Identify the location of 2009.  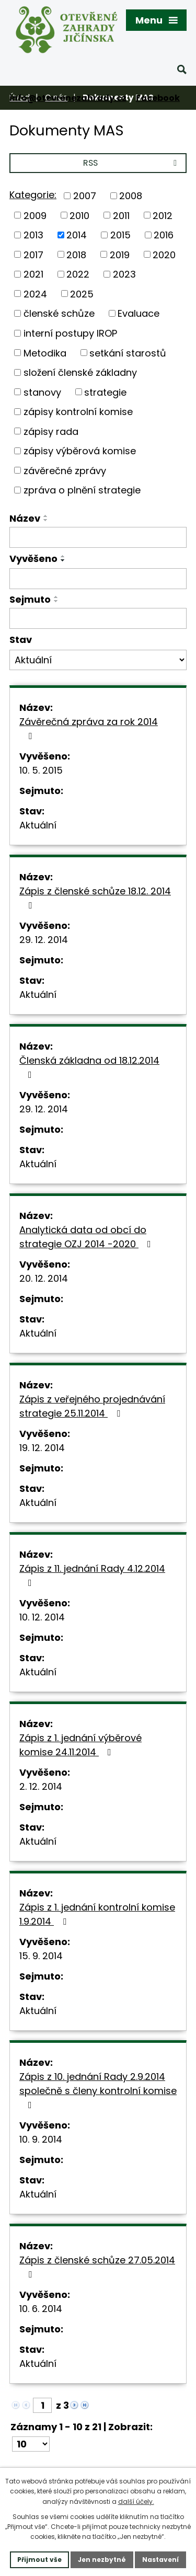
(35, 215).